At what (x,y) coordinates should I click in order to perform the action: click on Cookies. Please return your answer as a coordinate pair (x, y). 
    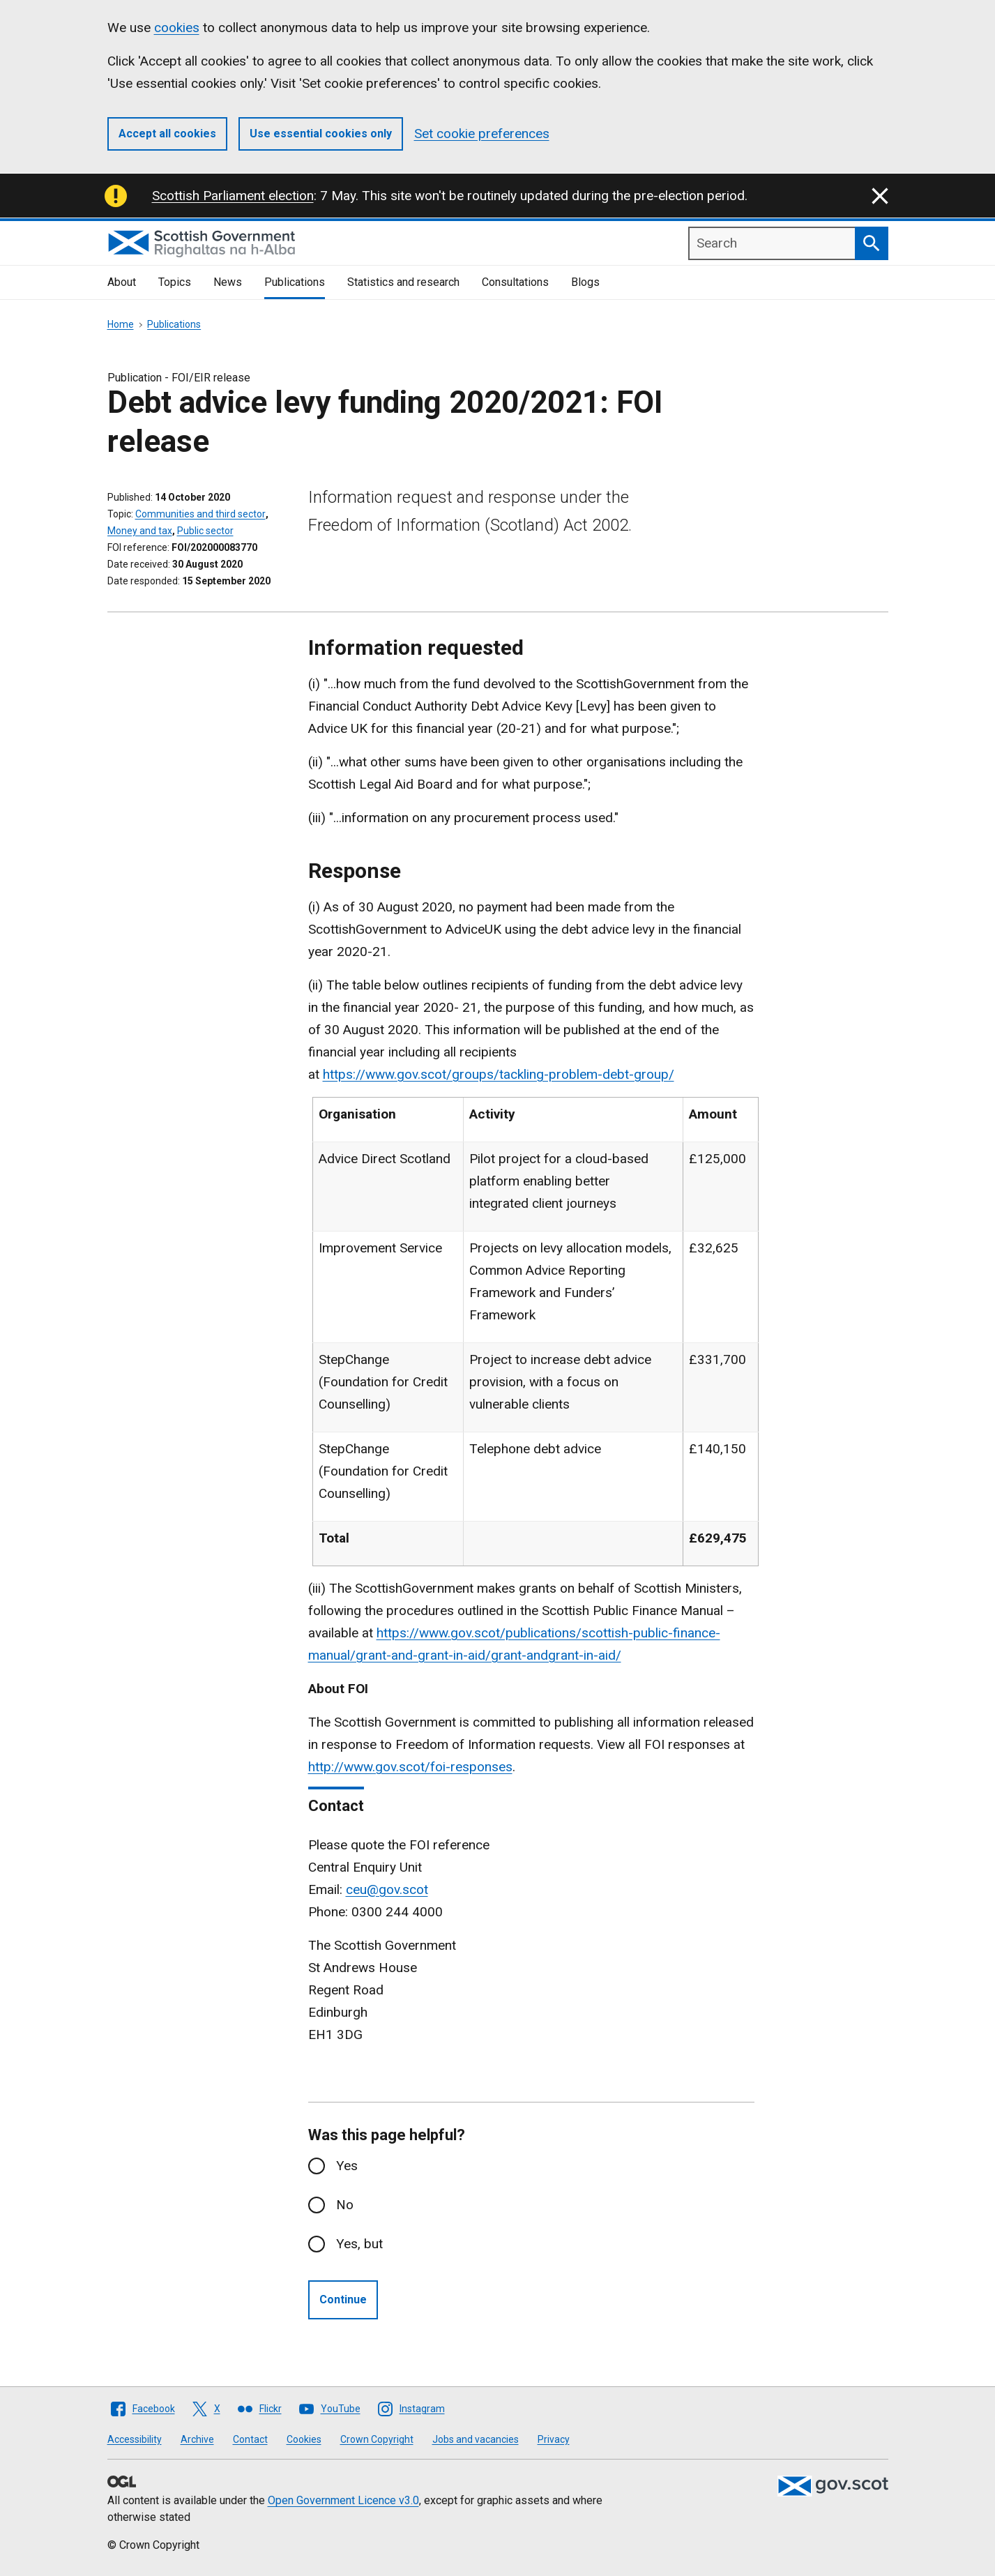
    Looking at the image, I should click on (304, 2439).